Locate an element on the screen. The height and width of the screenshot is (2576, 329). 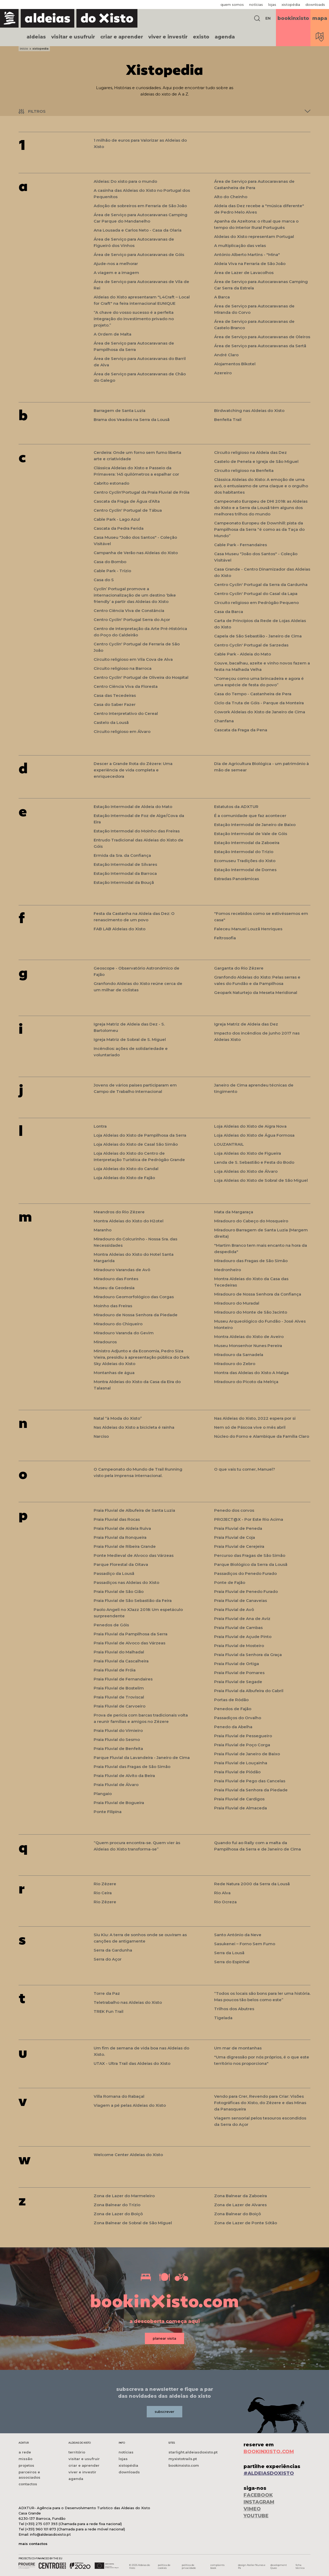
Estação Intermodal da Barroca is located at coordinates (125, 873).